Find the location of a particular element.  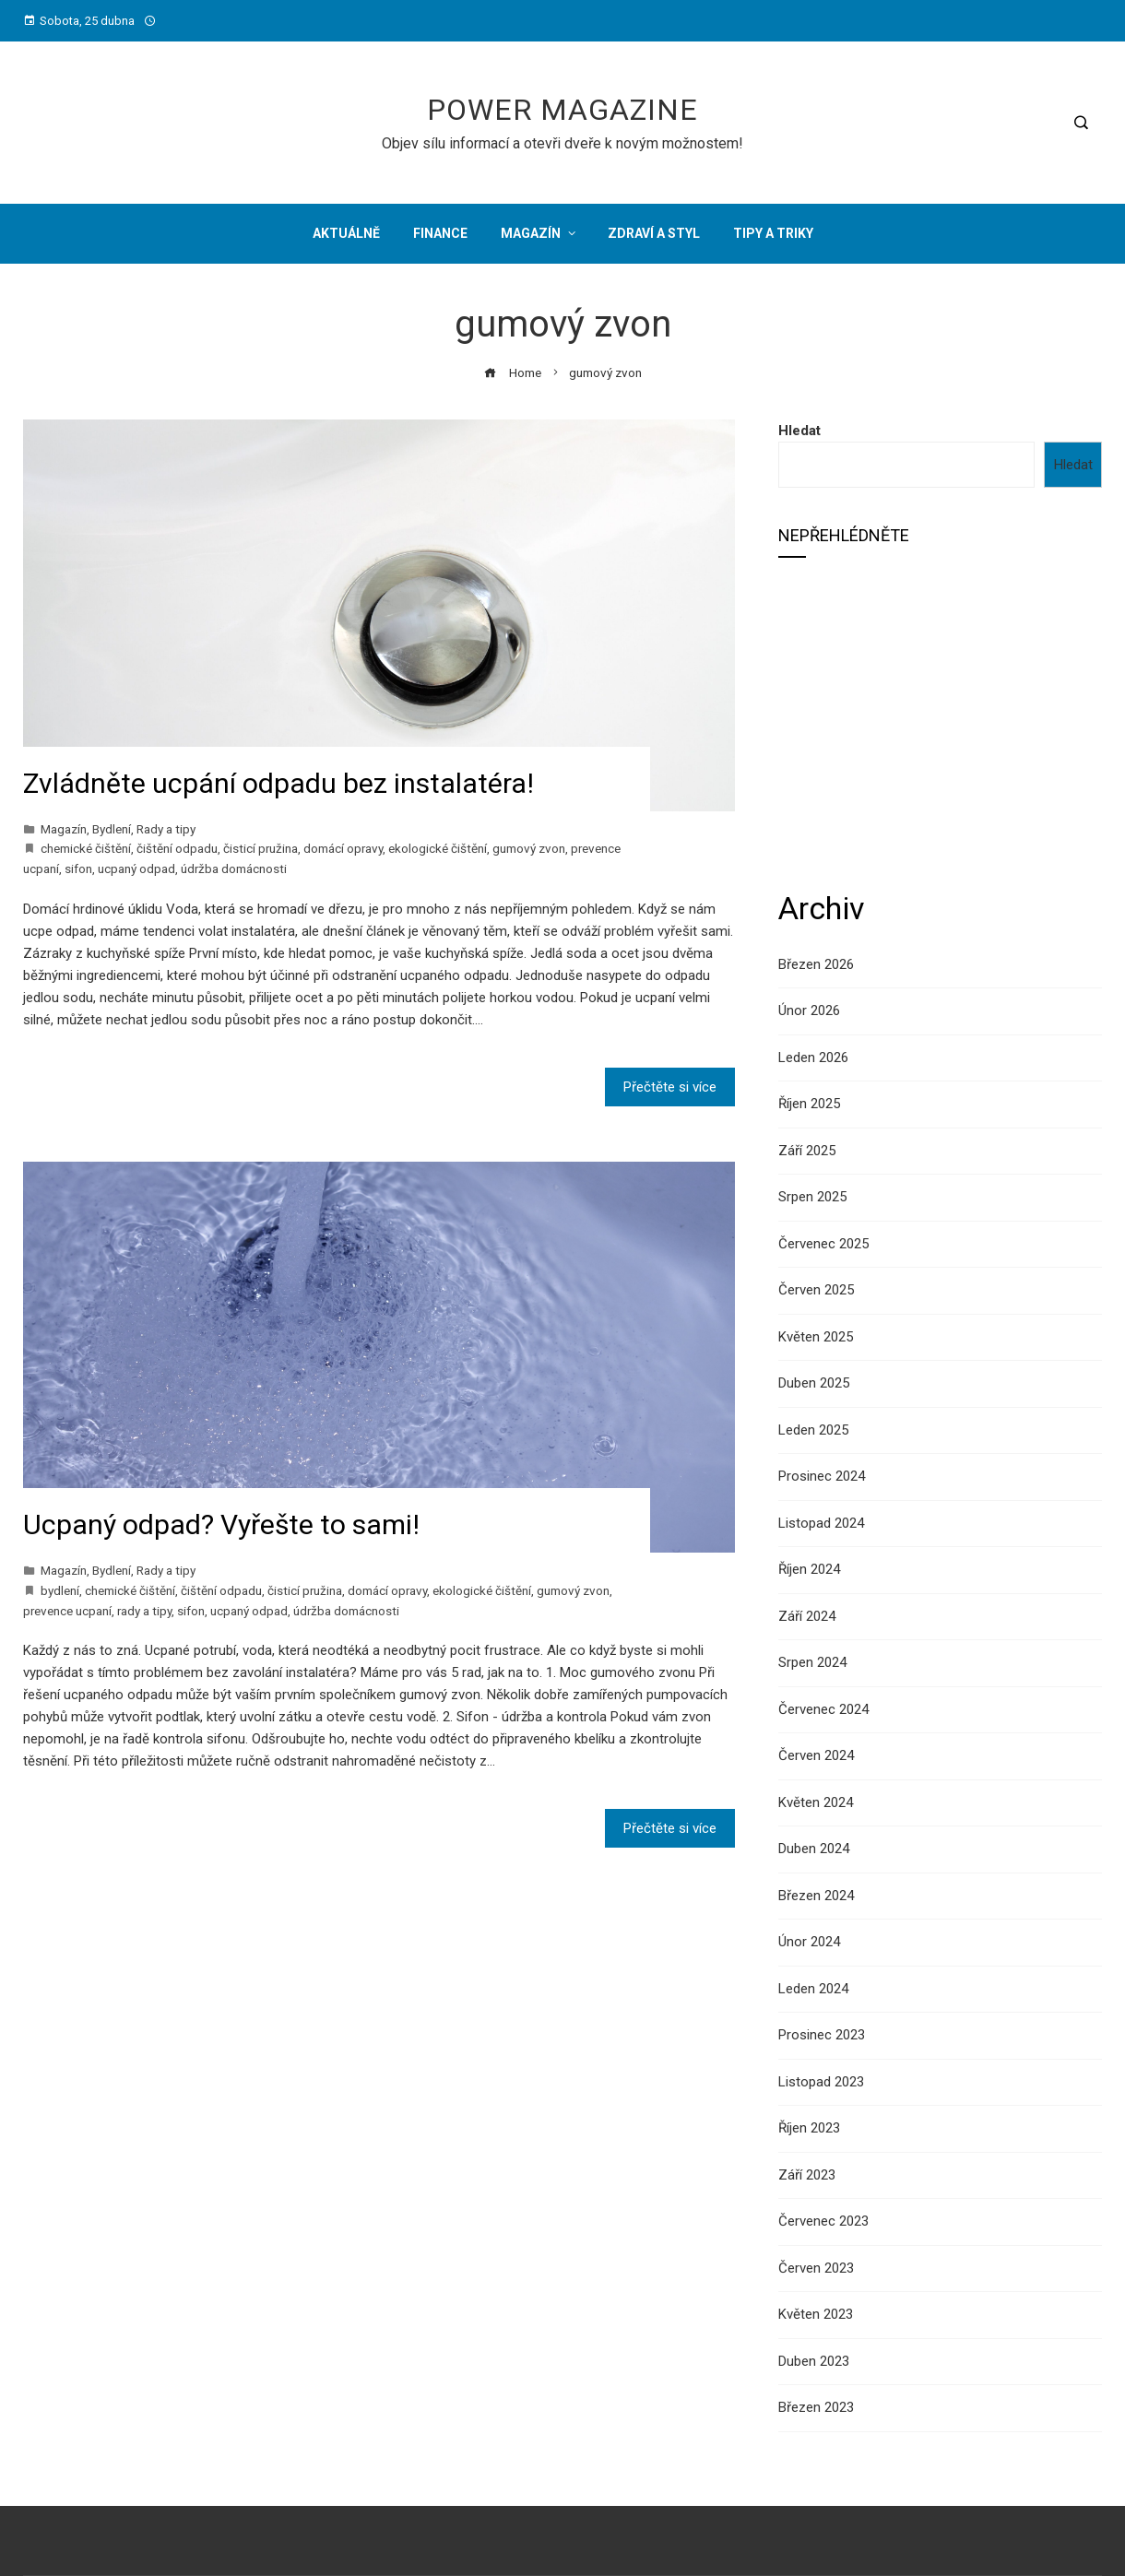

Ucpaný odpad? Vyřešte to sami! is located at coordinates (221, 1524).